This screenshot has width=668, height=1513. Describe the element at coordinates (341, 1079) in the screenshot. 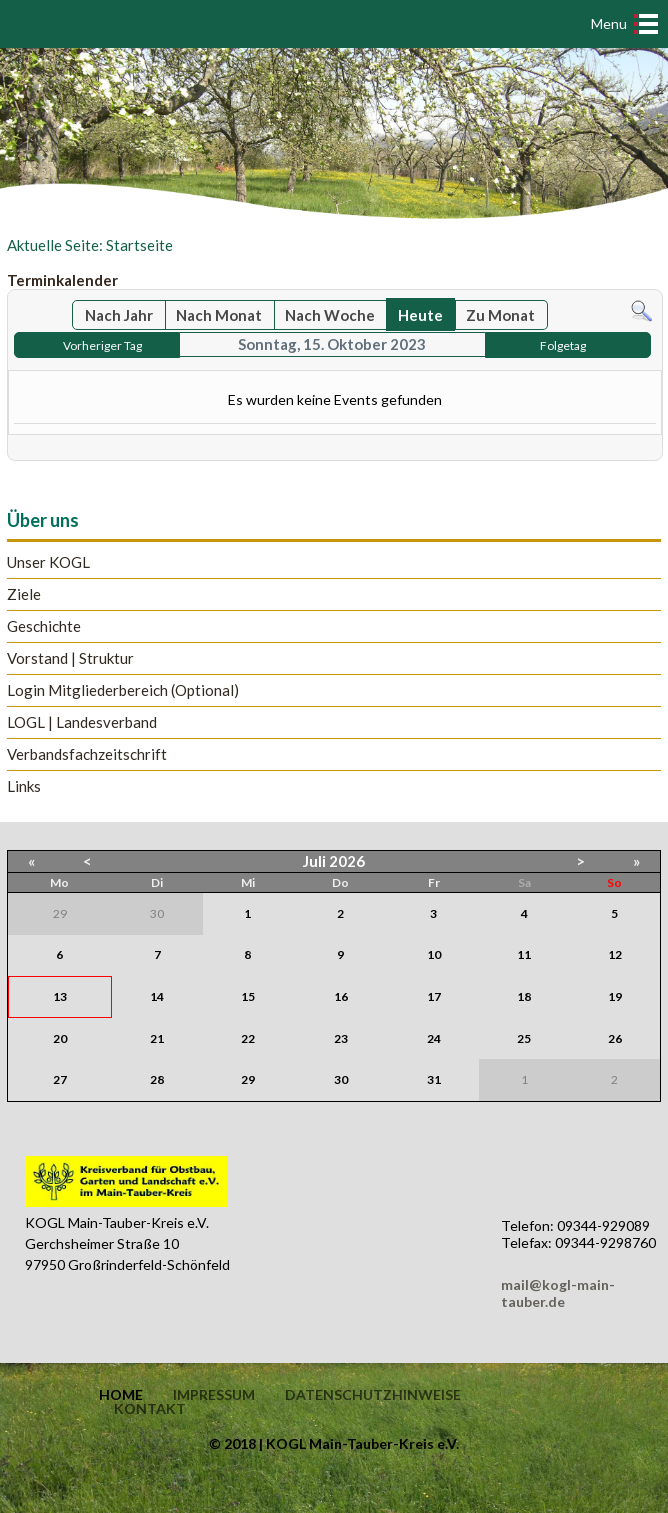

I see `30` at that location.